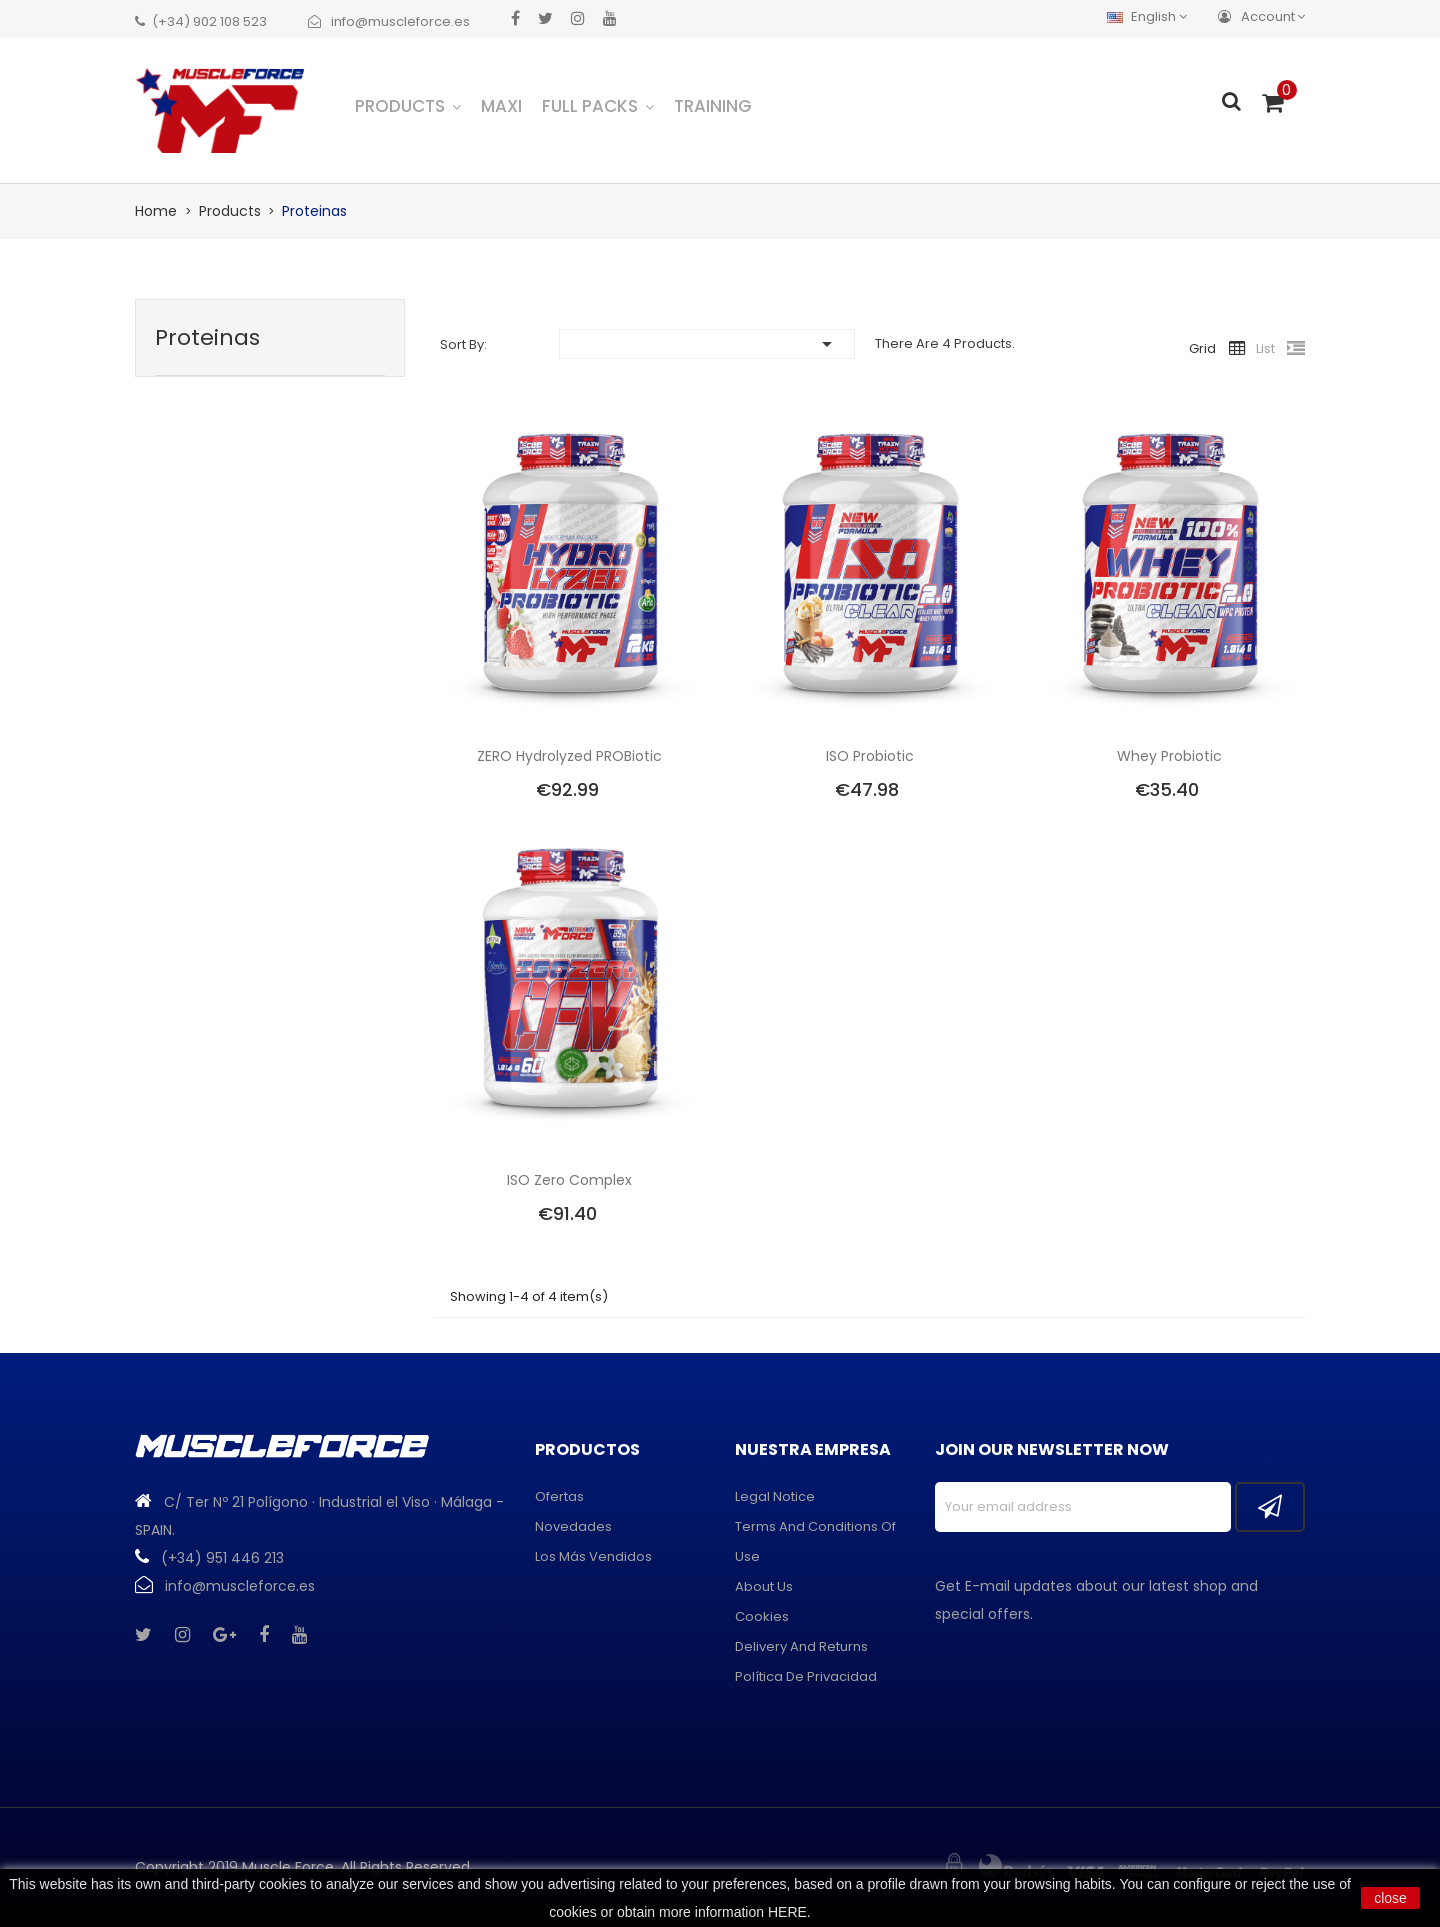  I want to click on Los más vendidos, so click(593, 1556).